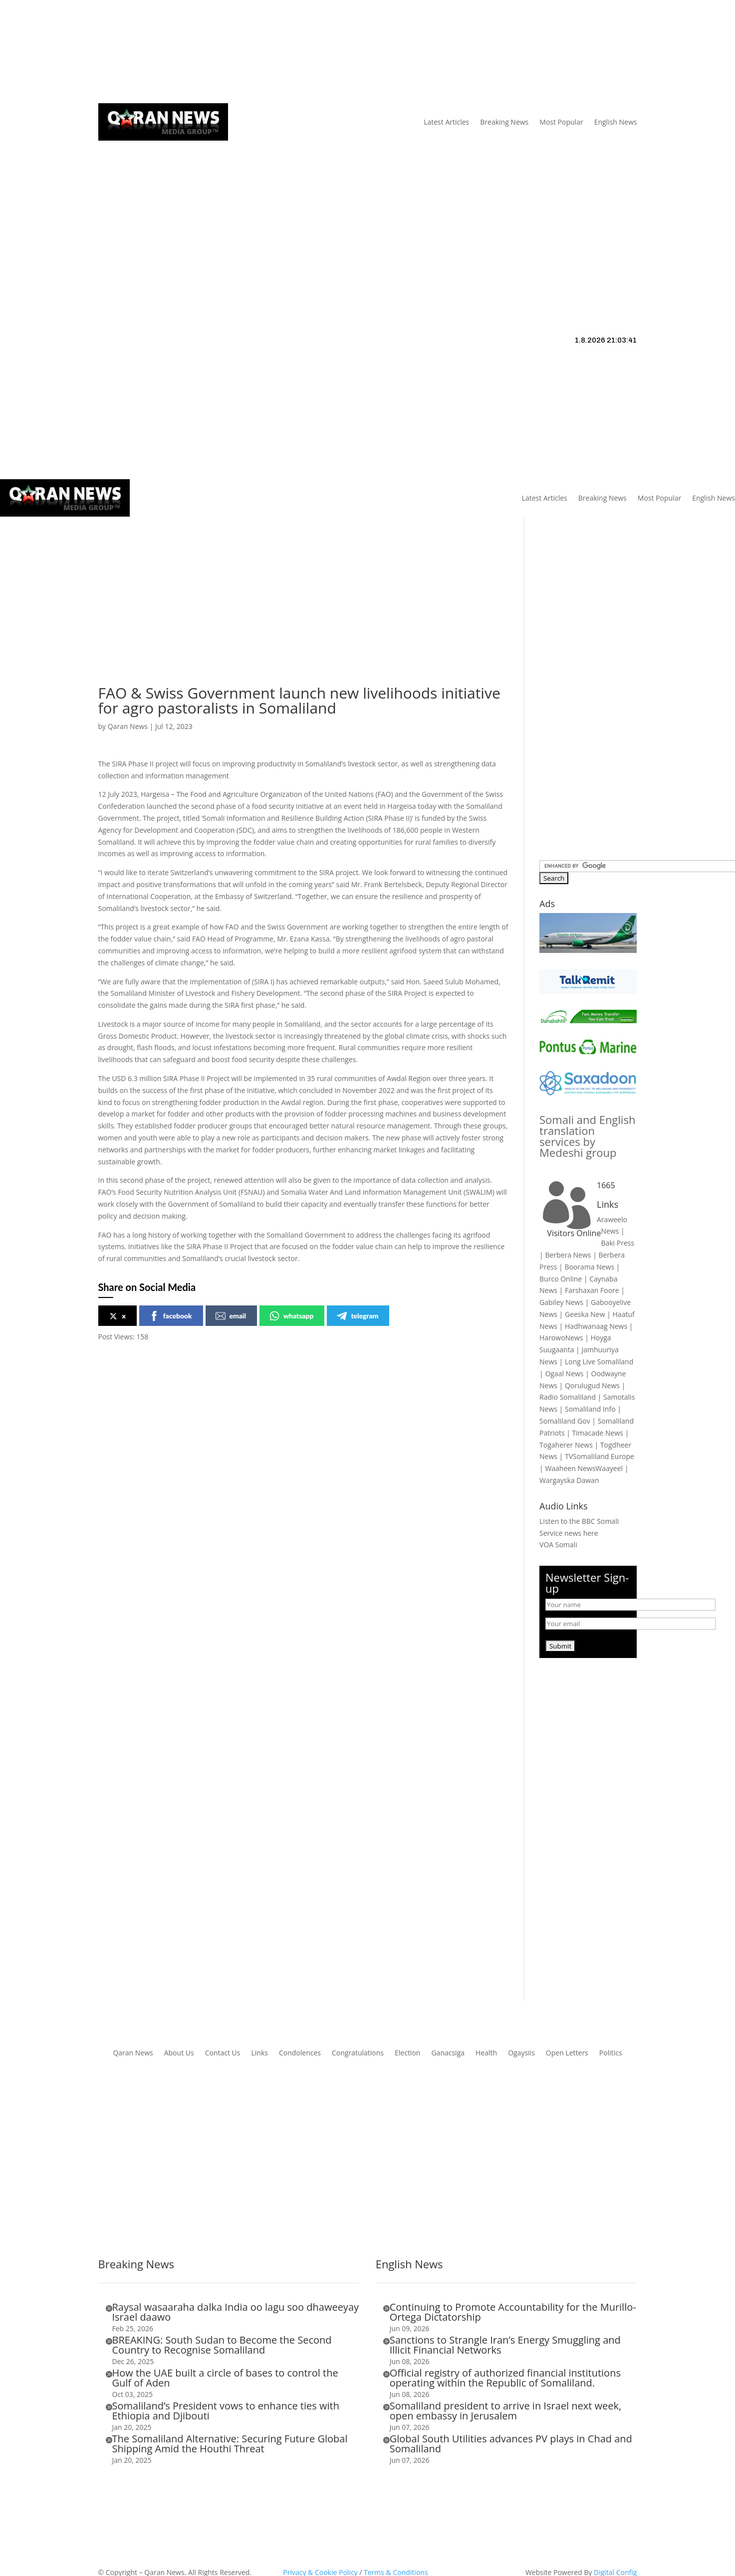  I want to click on Election, so click(407, 2053).